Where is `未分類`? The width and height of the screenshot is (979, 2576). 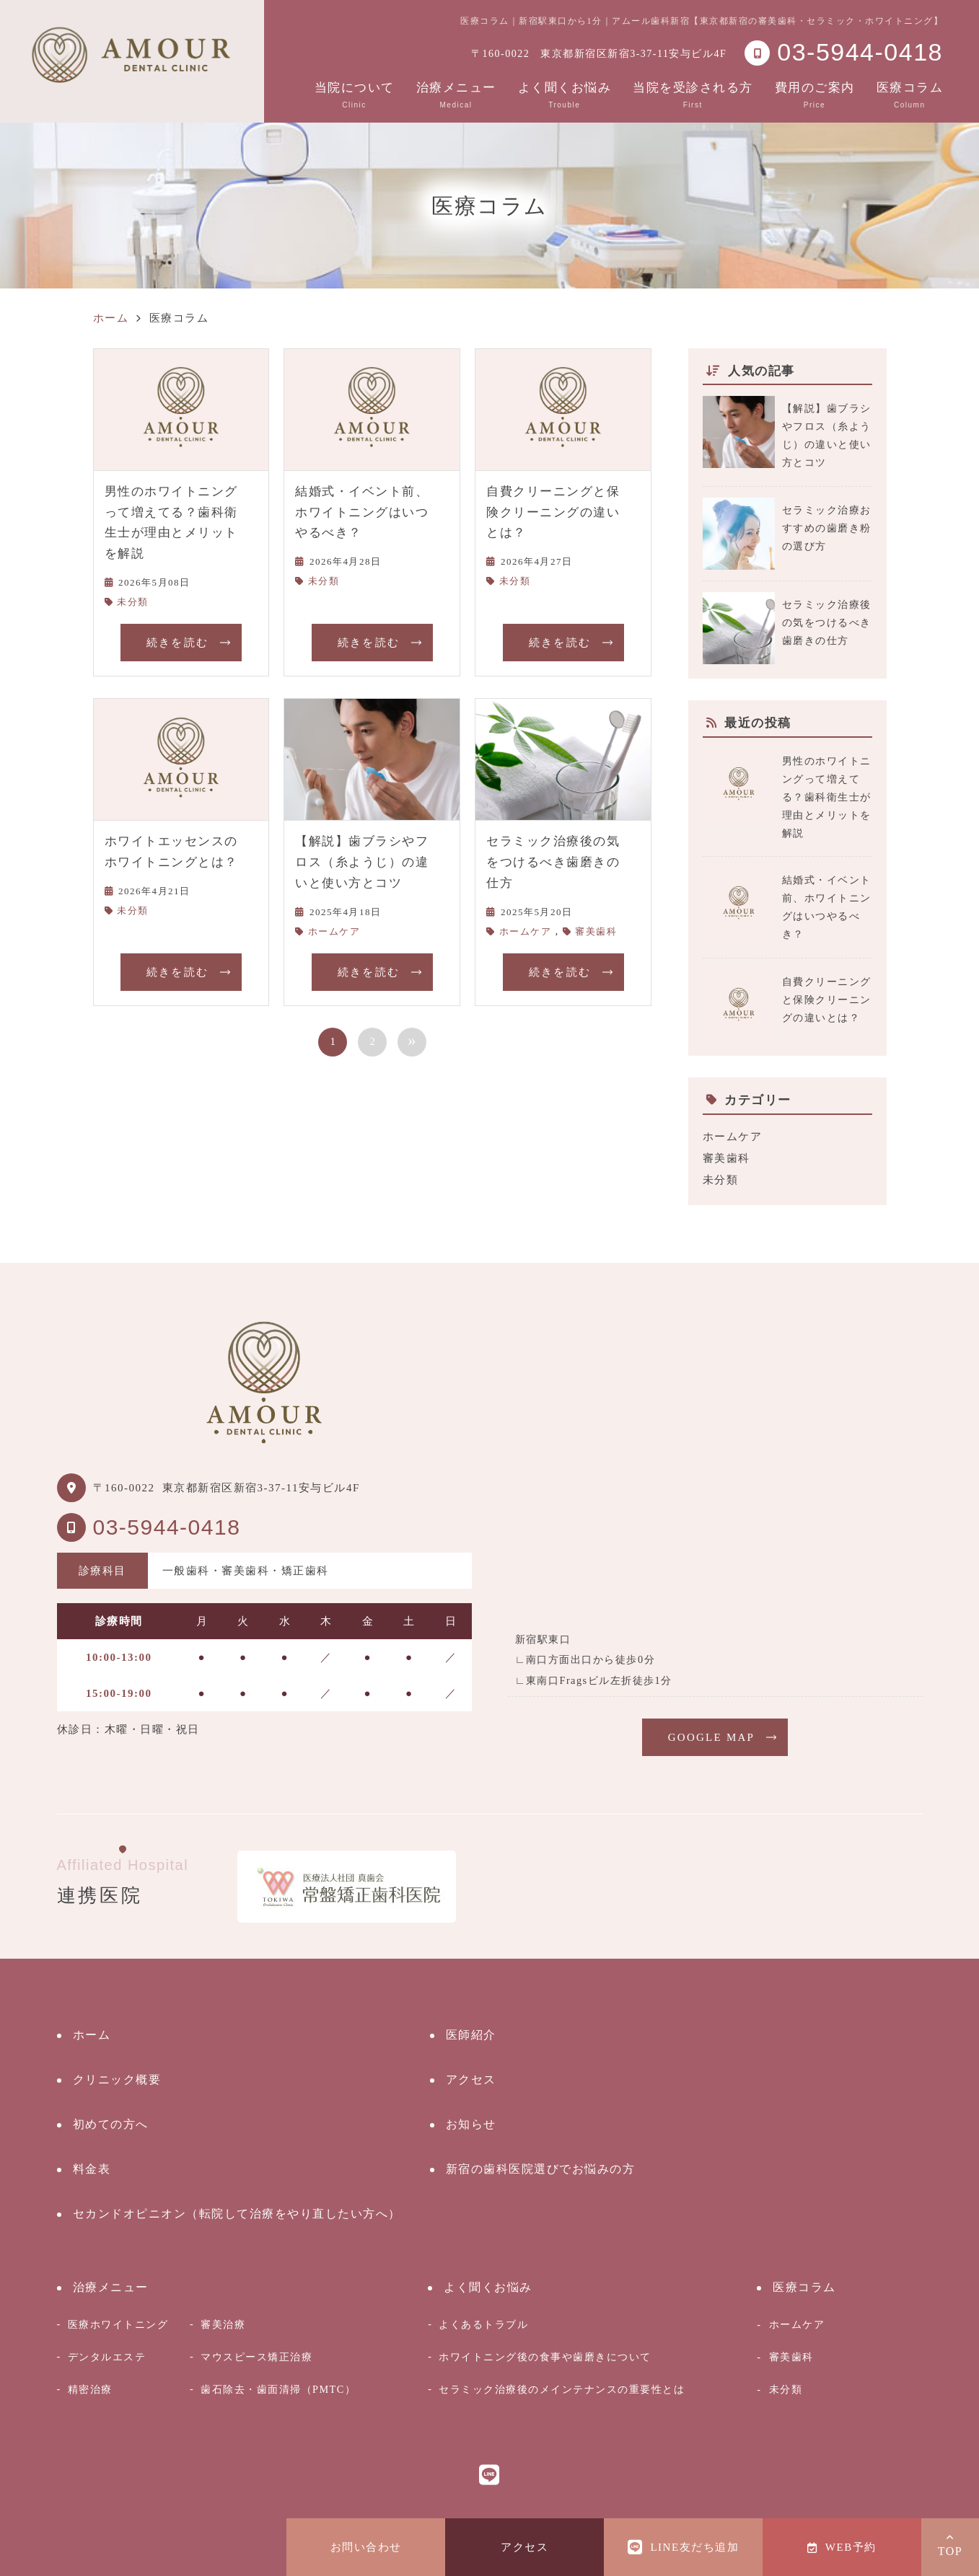 未分類 is located at coordinates (133, 601).